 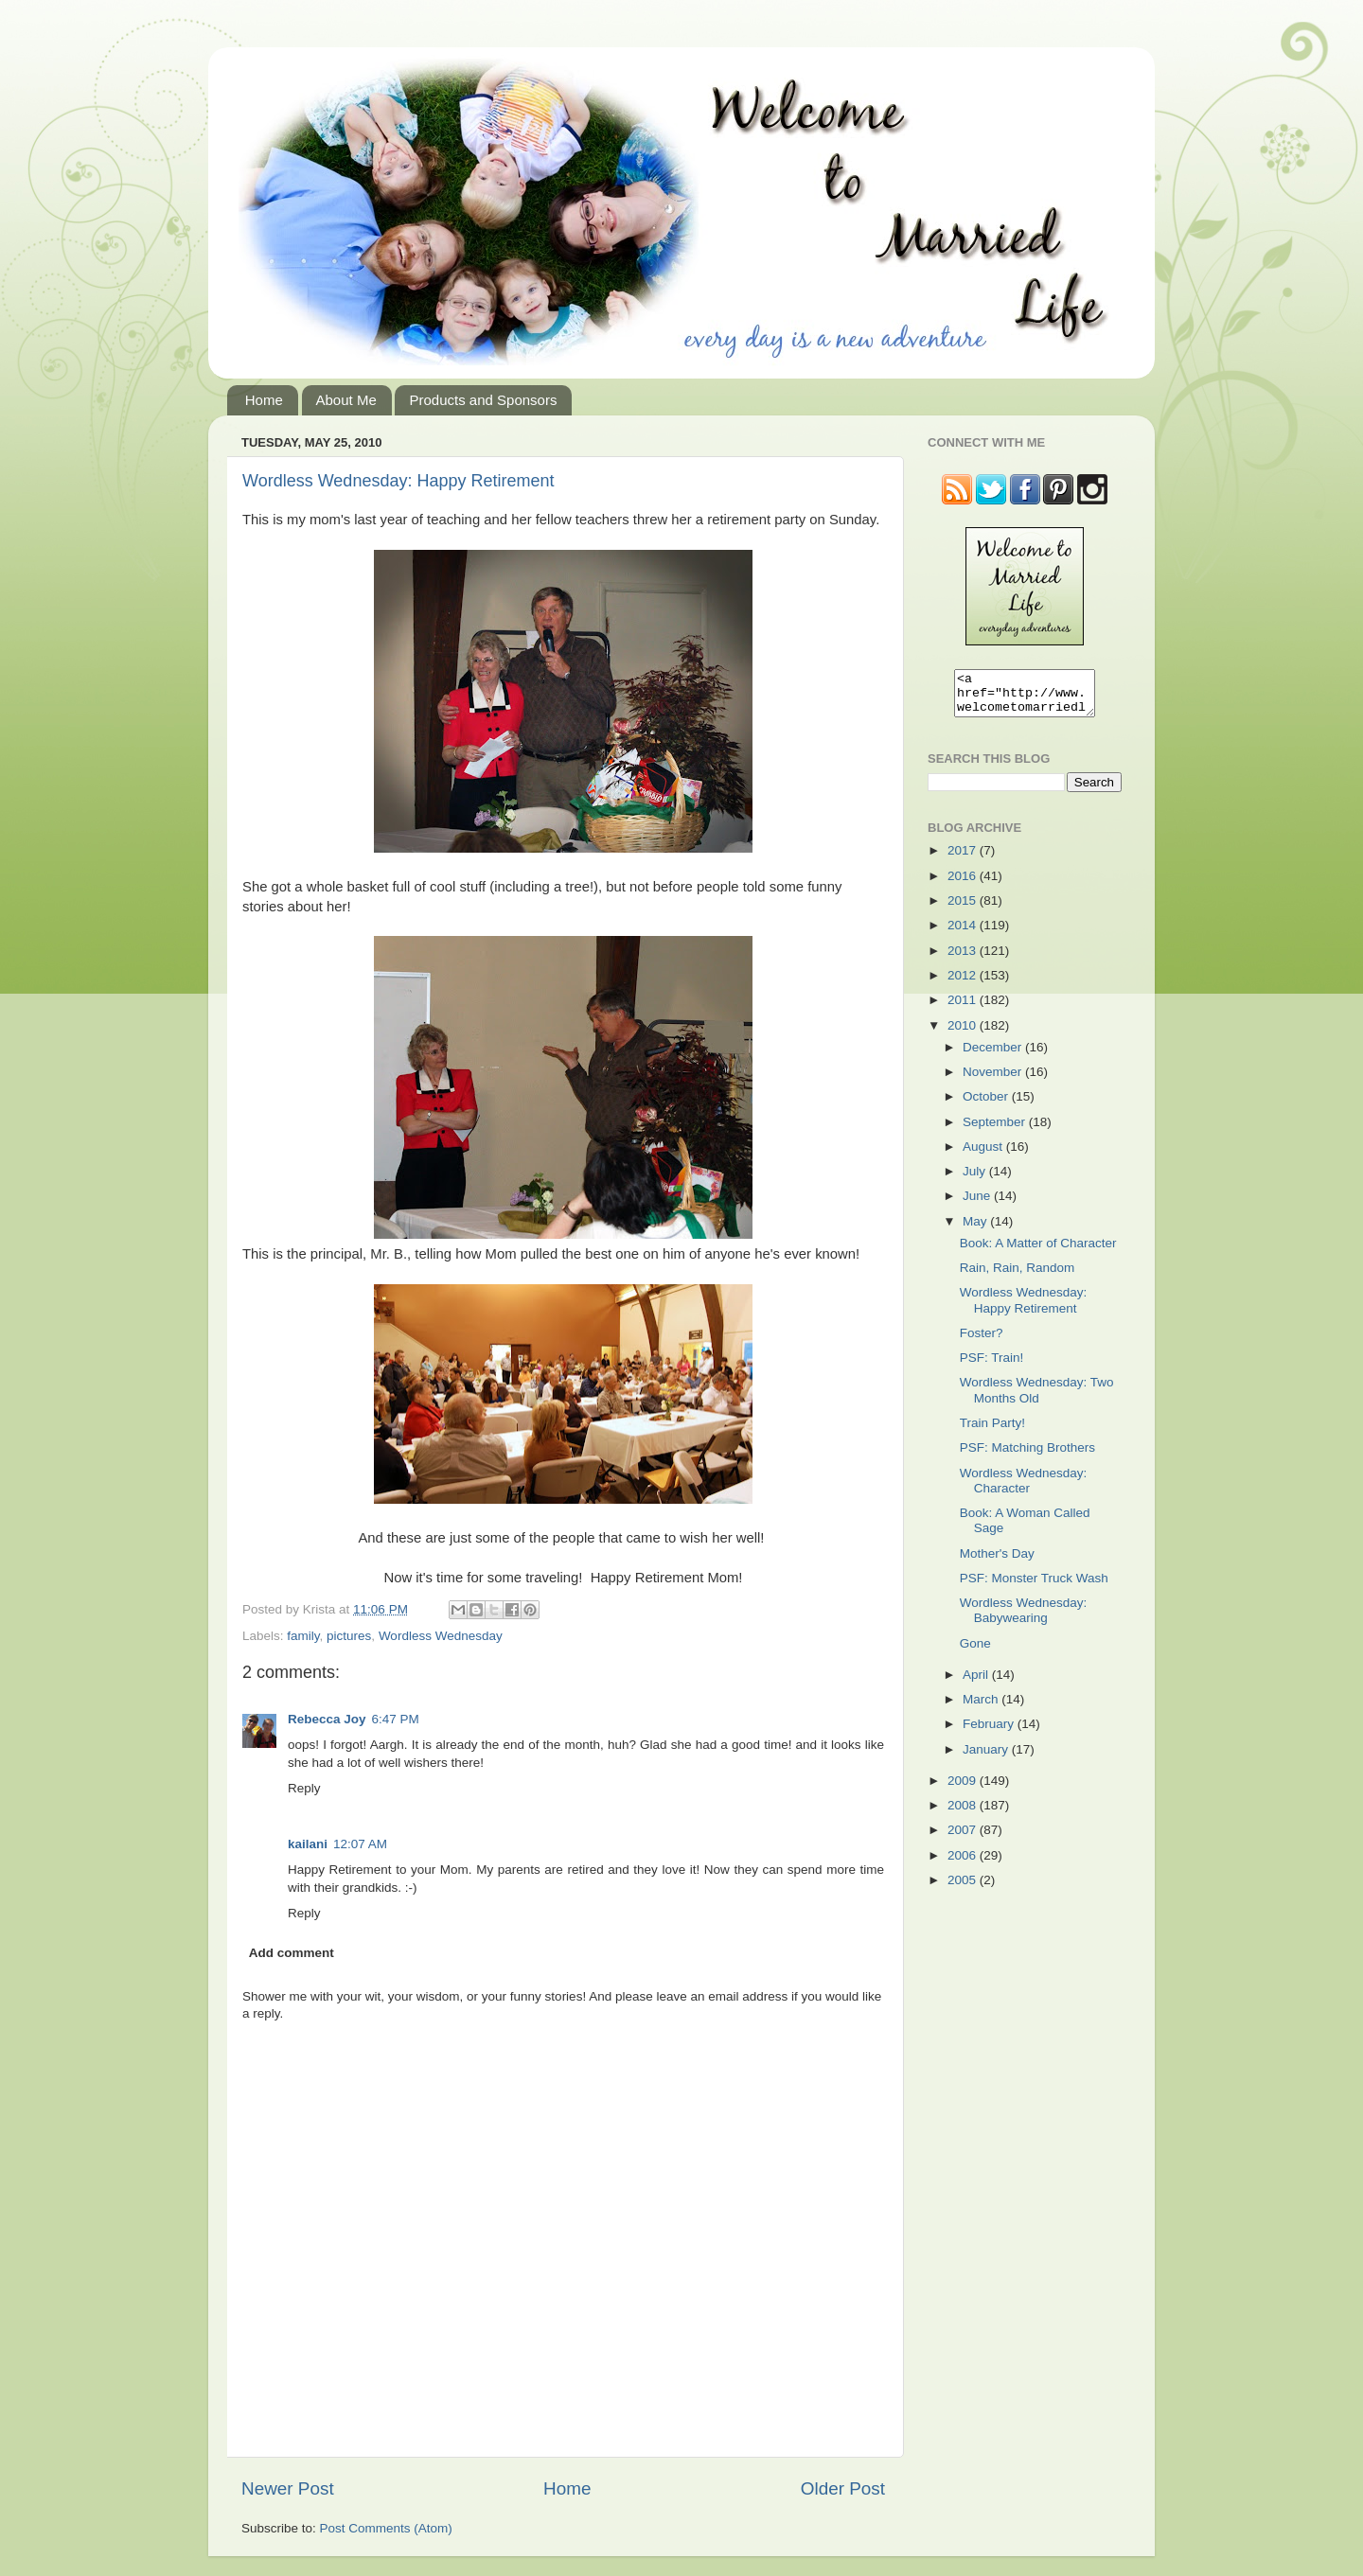 I want to click on September, so click(x=996, y=1130).